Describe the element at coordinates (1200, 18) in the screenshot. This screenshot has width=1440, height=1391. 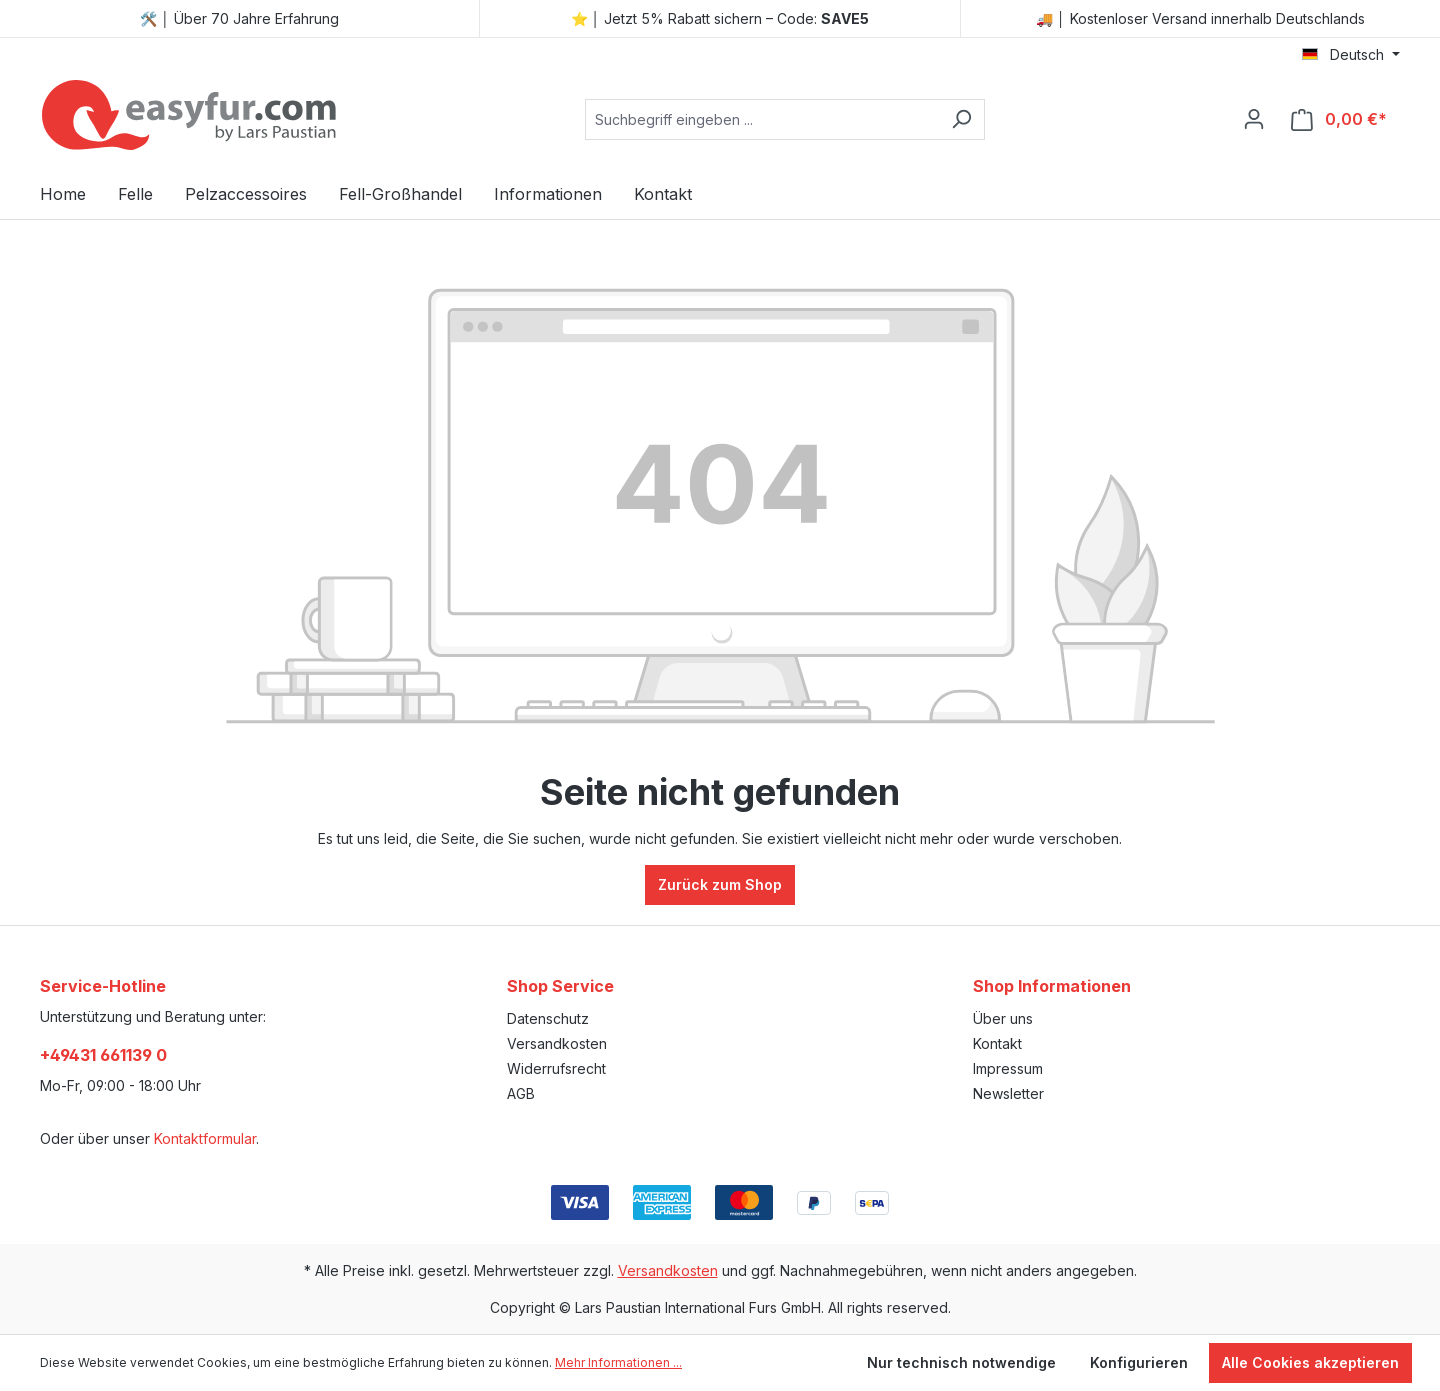
I see `🚚 │ Kostenloser Versand innerhalb Deutschlands` at that location.